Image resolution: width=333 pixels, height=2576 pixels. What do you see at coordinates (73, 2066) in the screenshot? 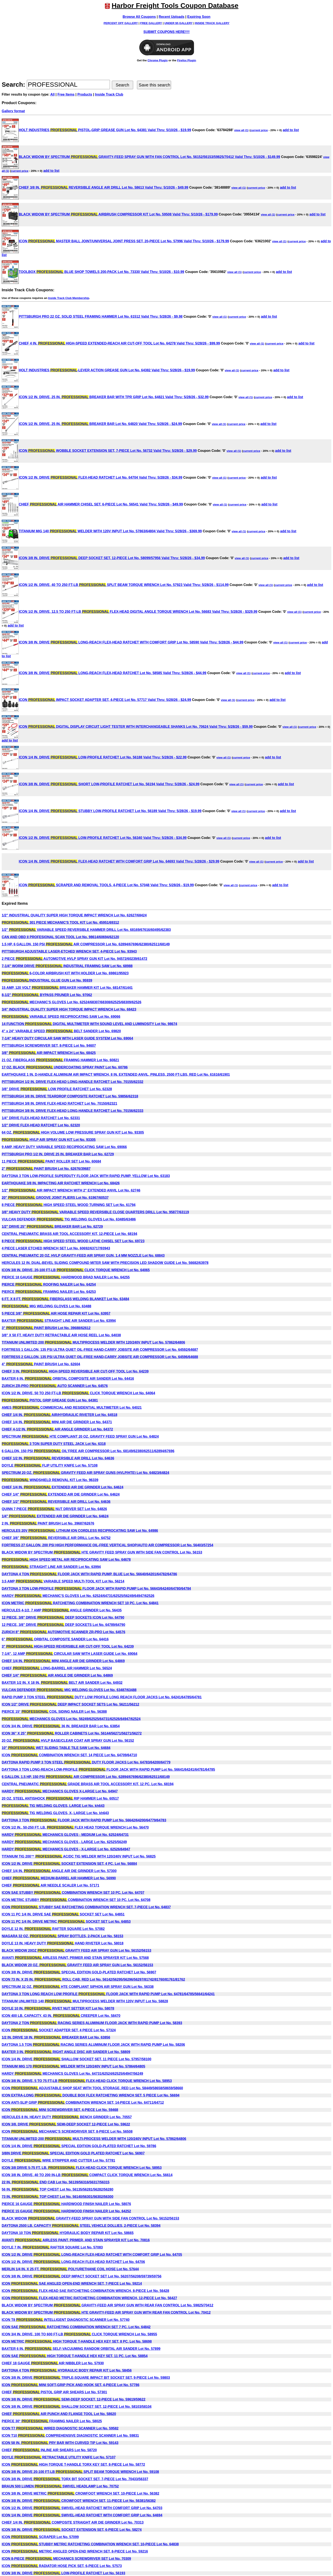
I see `TITANIUM MIG 170 WELDER WITH 120/240V INPUT Lot No. 57864/64805` at bounding box center [73, 2066].